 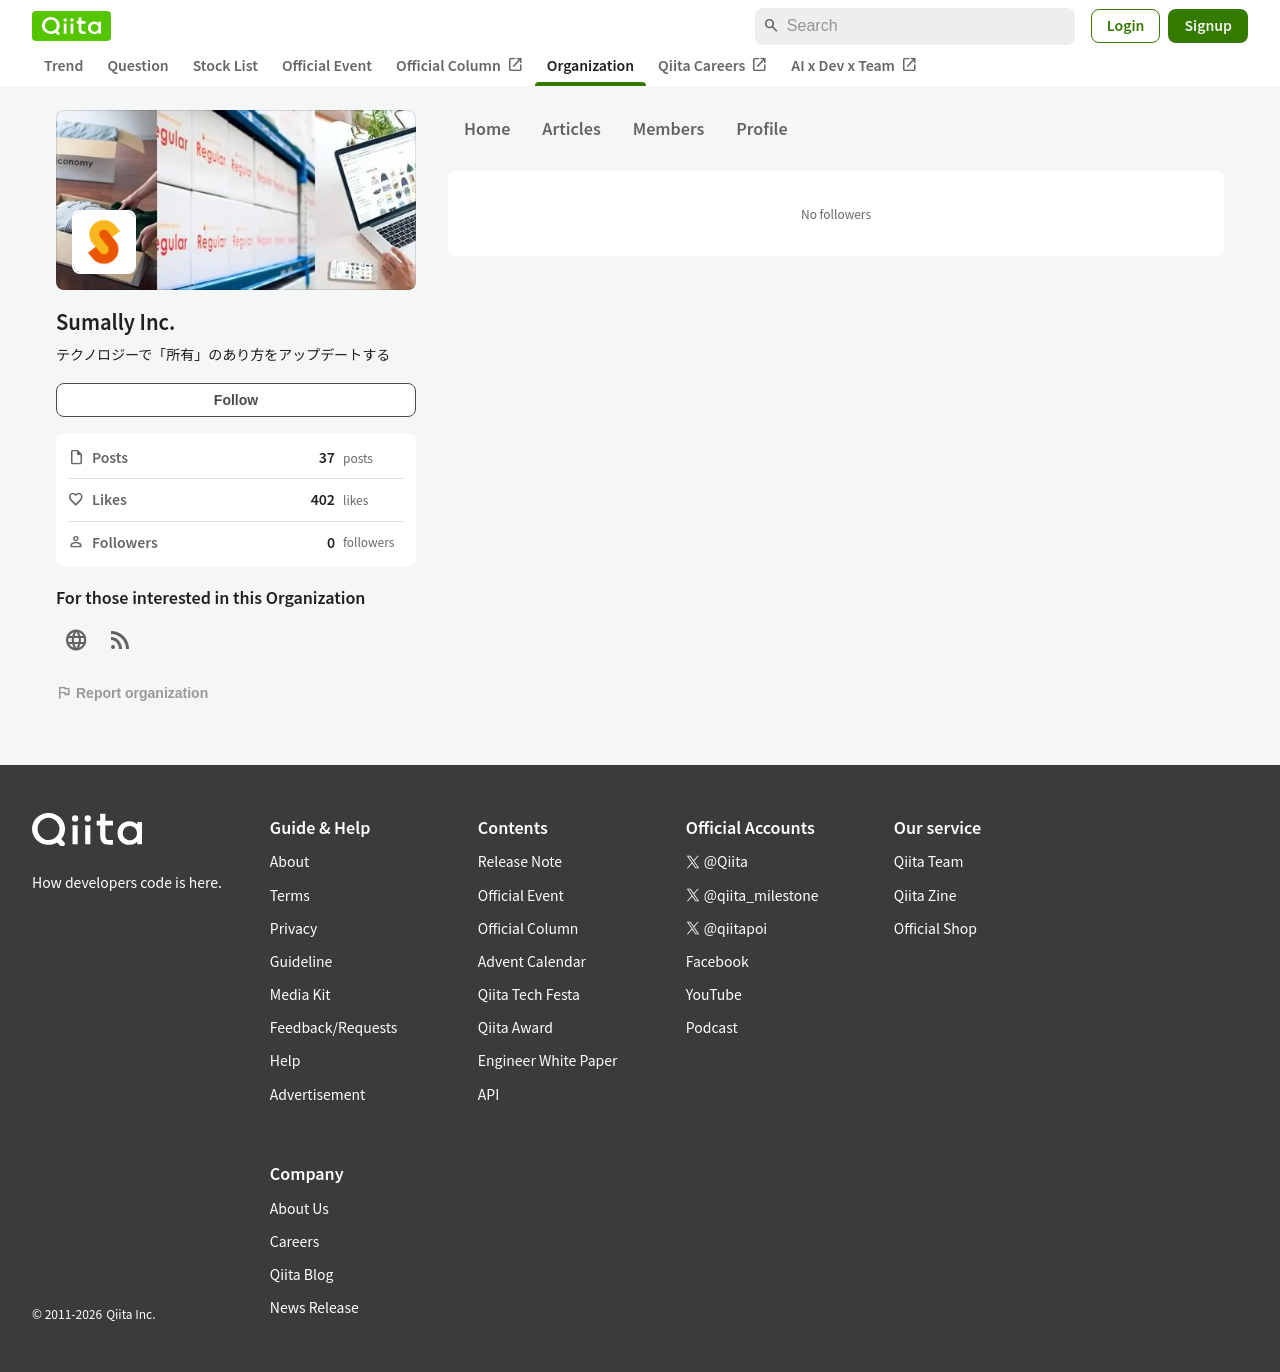 What do you see at coordinates (929, 861) in the screenshot?
I see `Qiita Team` at bounding box center [929, 861].